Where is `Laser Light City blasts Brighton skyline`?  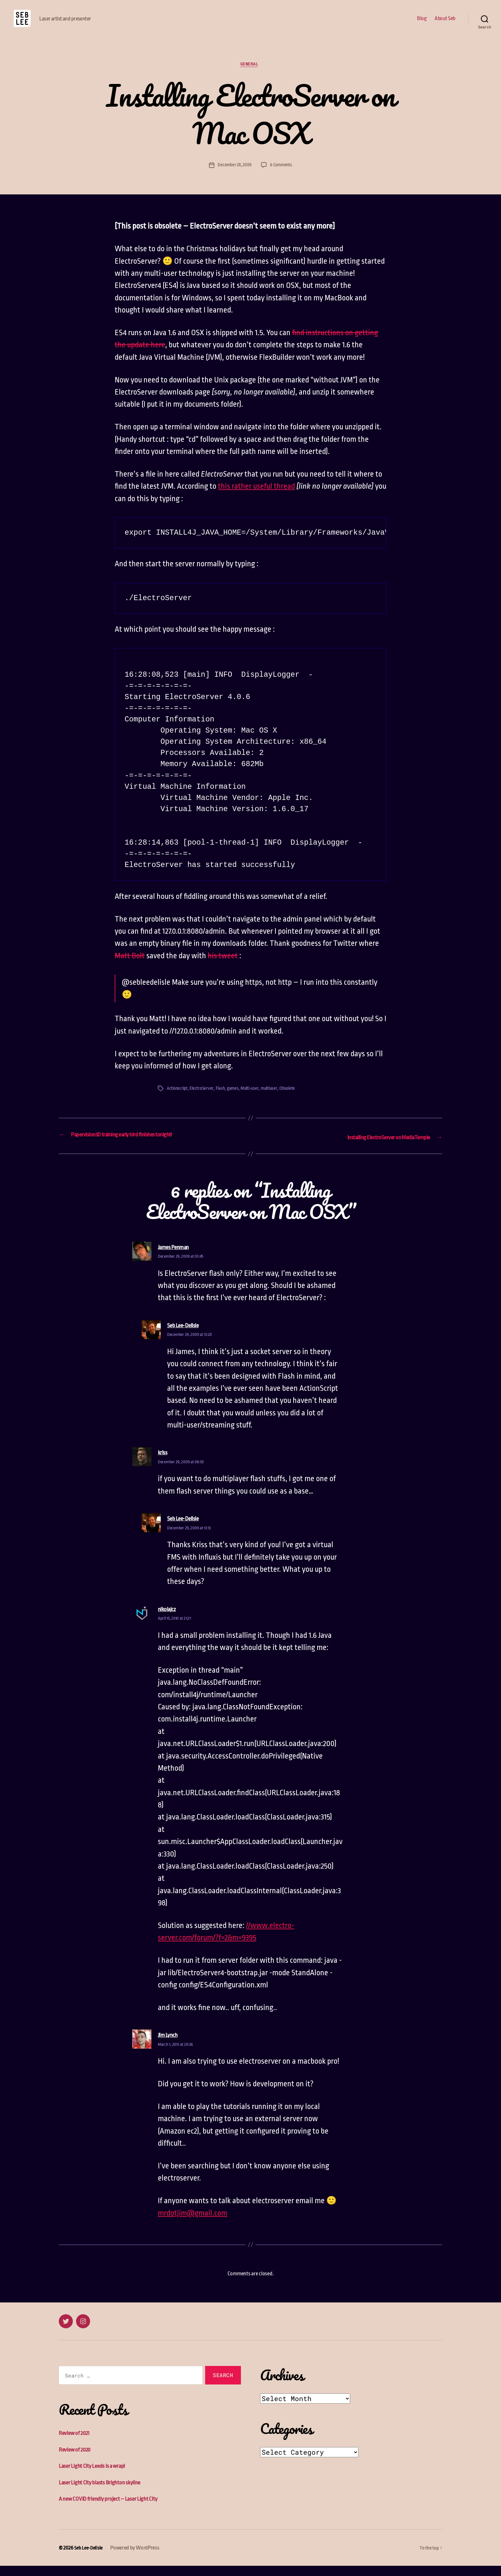
Laser Light City blasts Brighton skyline is located at coordinates (106, 2492).